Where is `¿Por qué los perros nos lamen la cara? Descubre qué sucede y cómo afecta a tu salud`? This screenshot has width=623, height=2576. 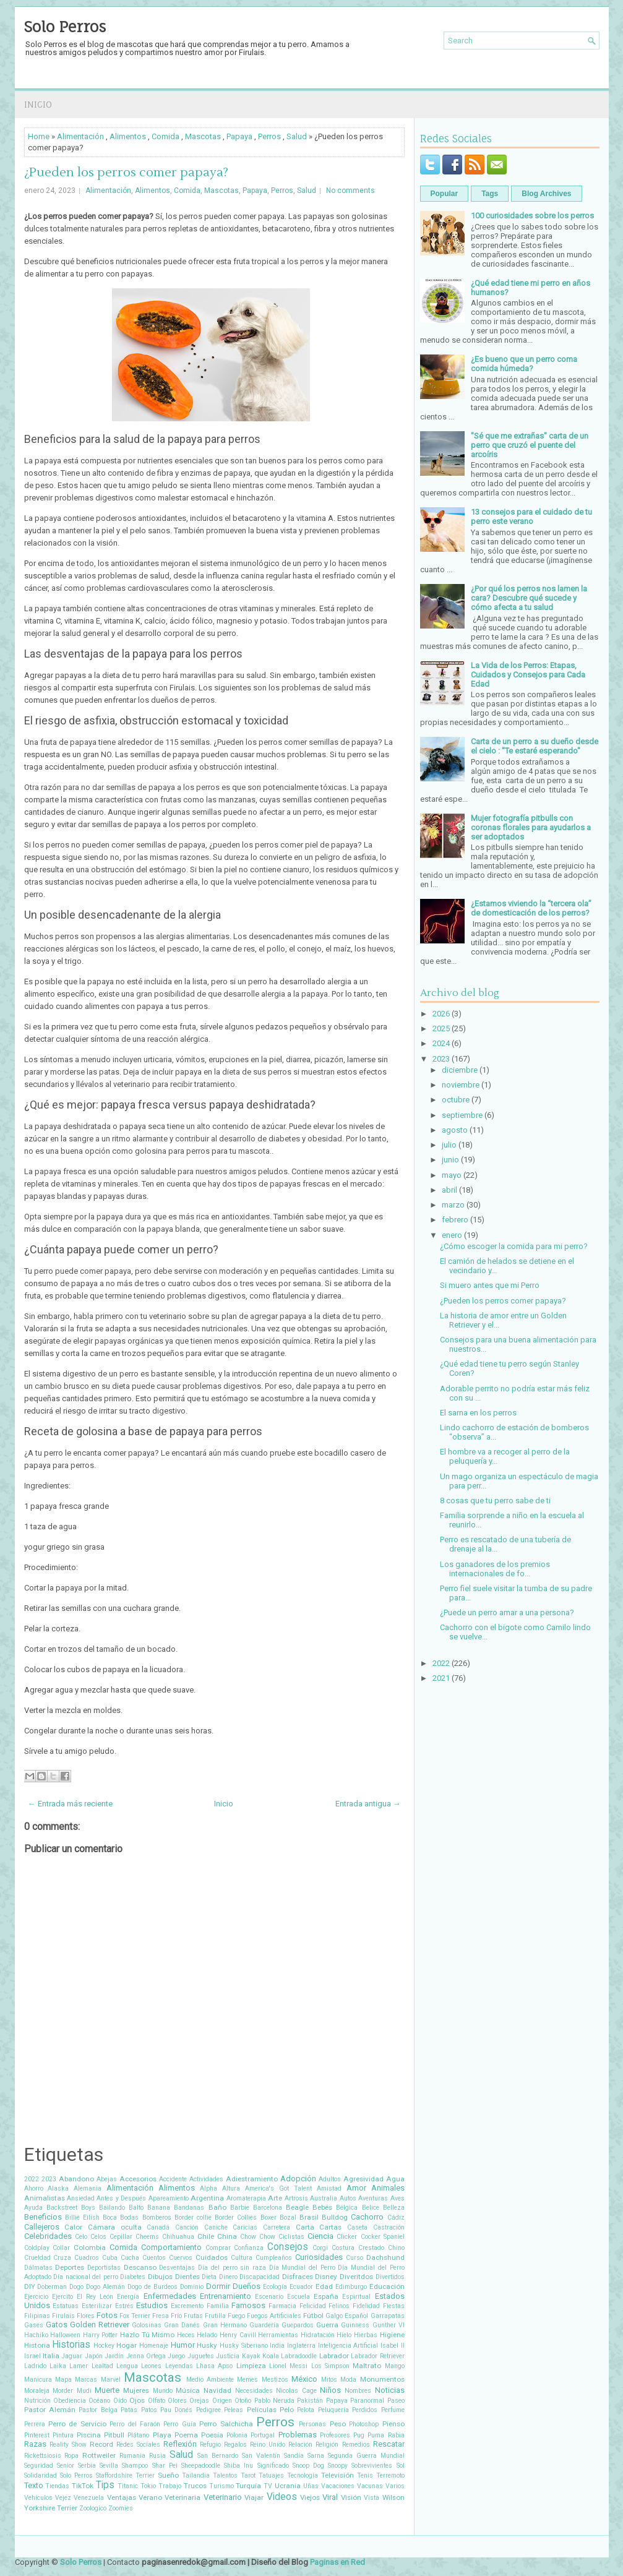 ¿Por qué los perros nos lamen la cara? Descubre qué sucede y cómo afecta a tu salud is located at coordinates (529, 598).